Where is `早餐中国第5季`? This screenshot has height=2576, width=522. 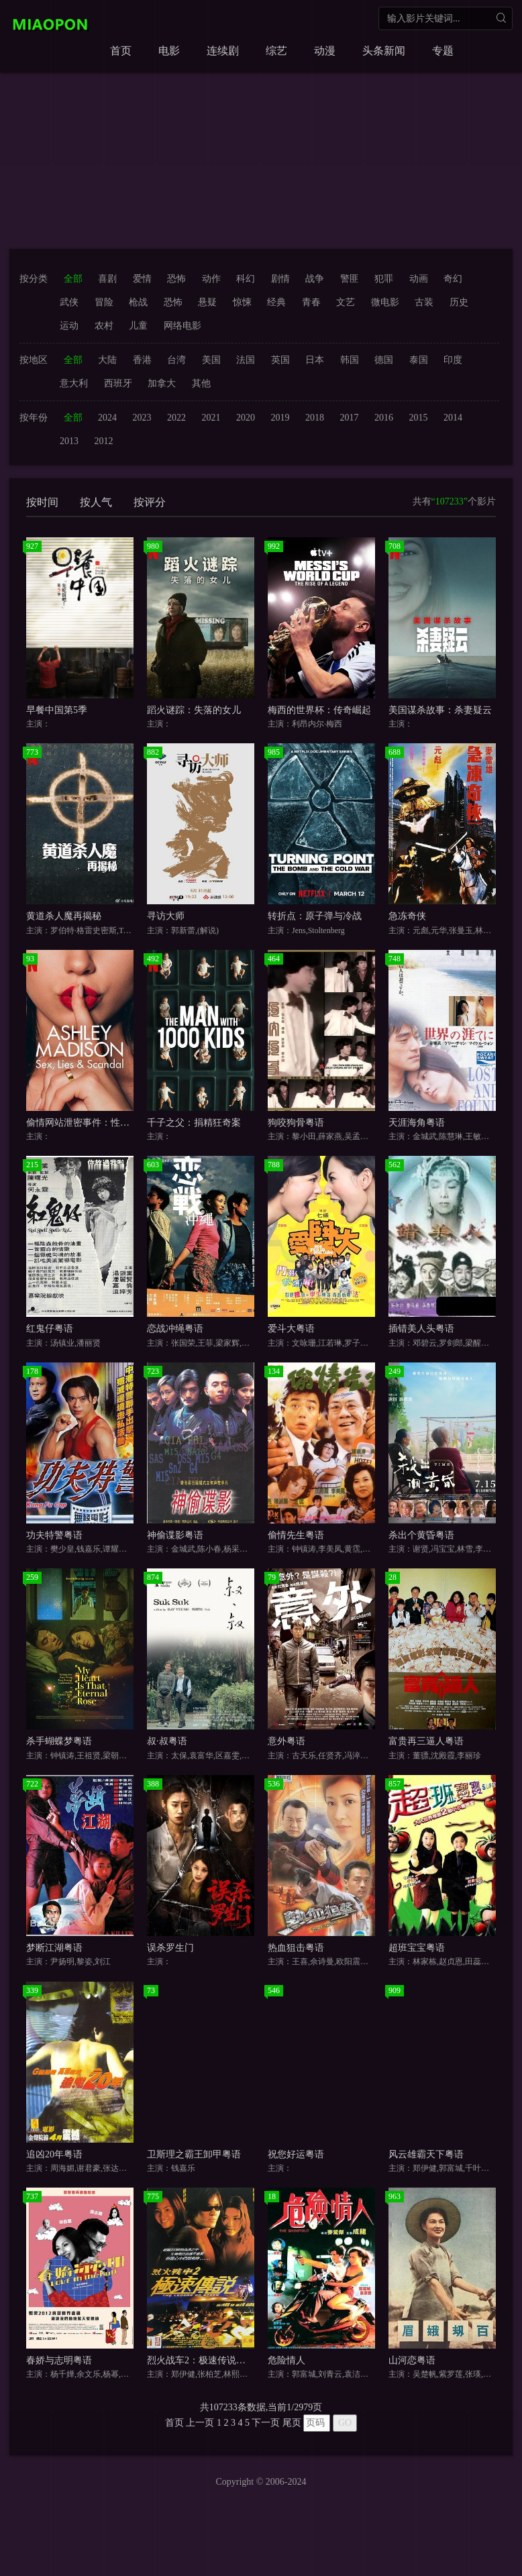
早餐中国第5季 is located at coordinates (56, 710).